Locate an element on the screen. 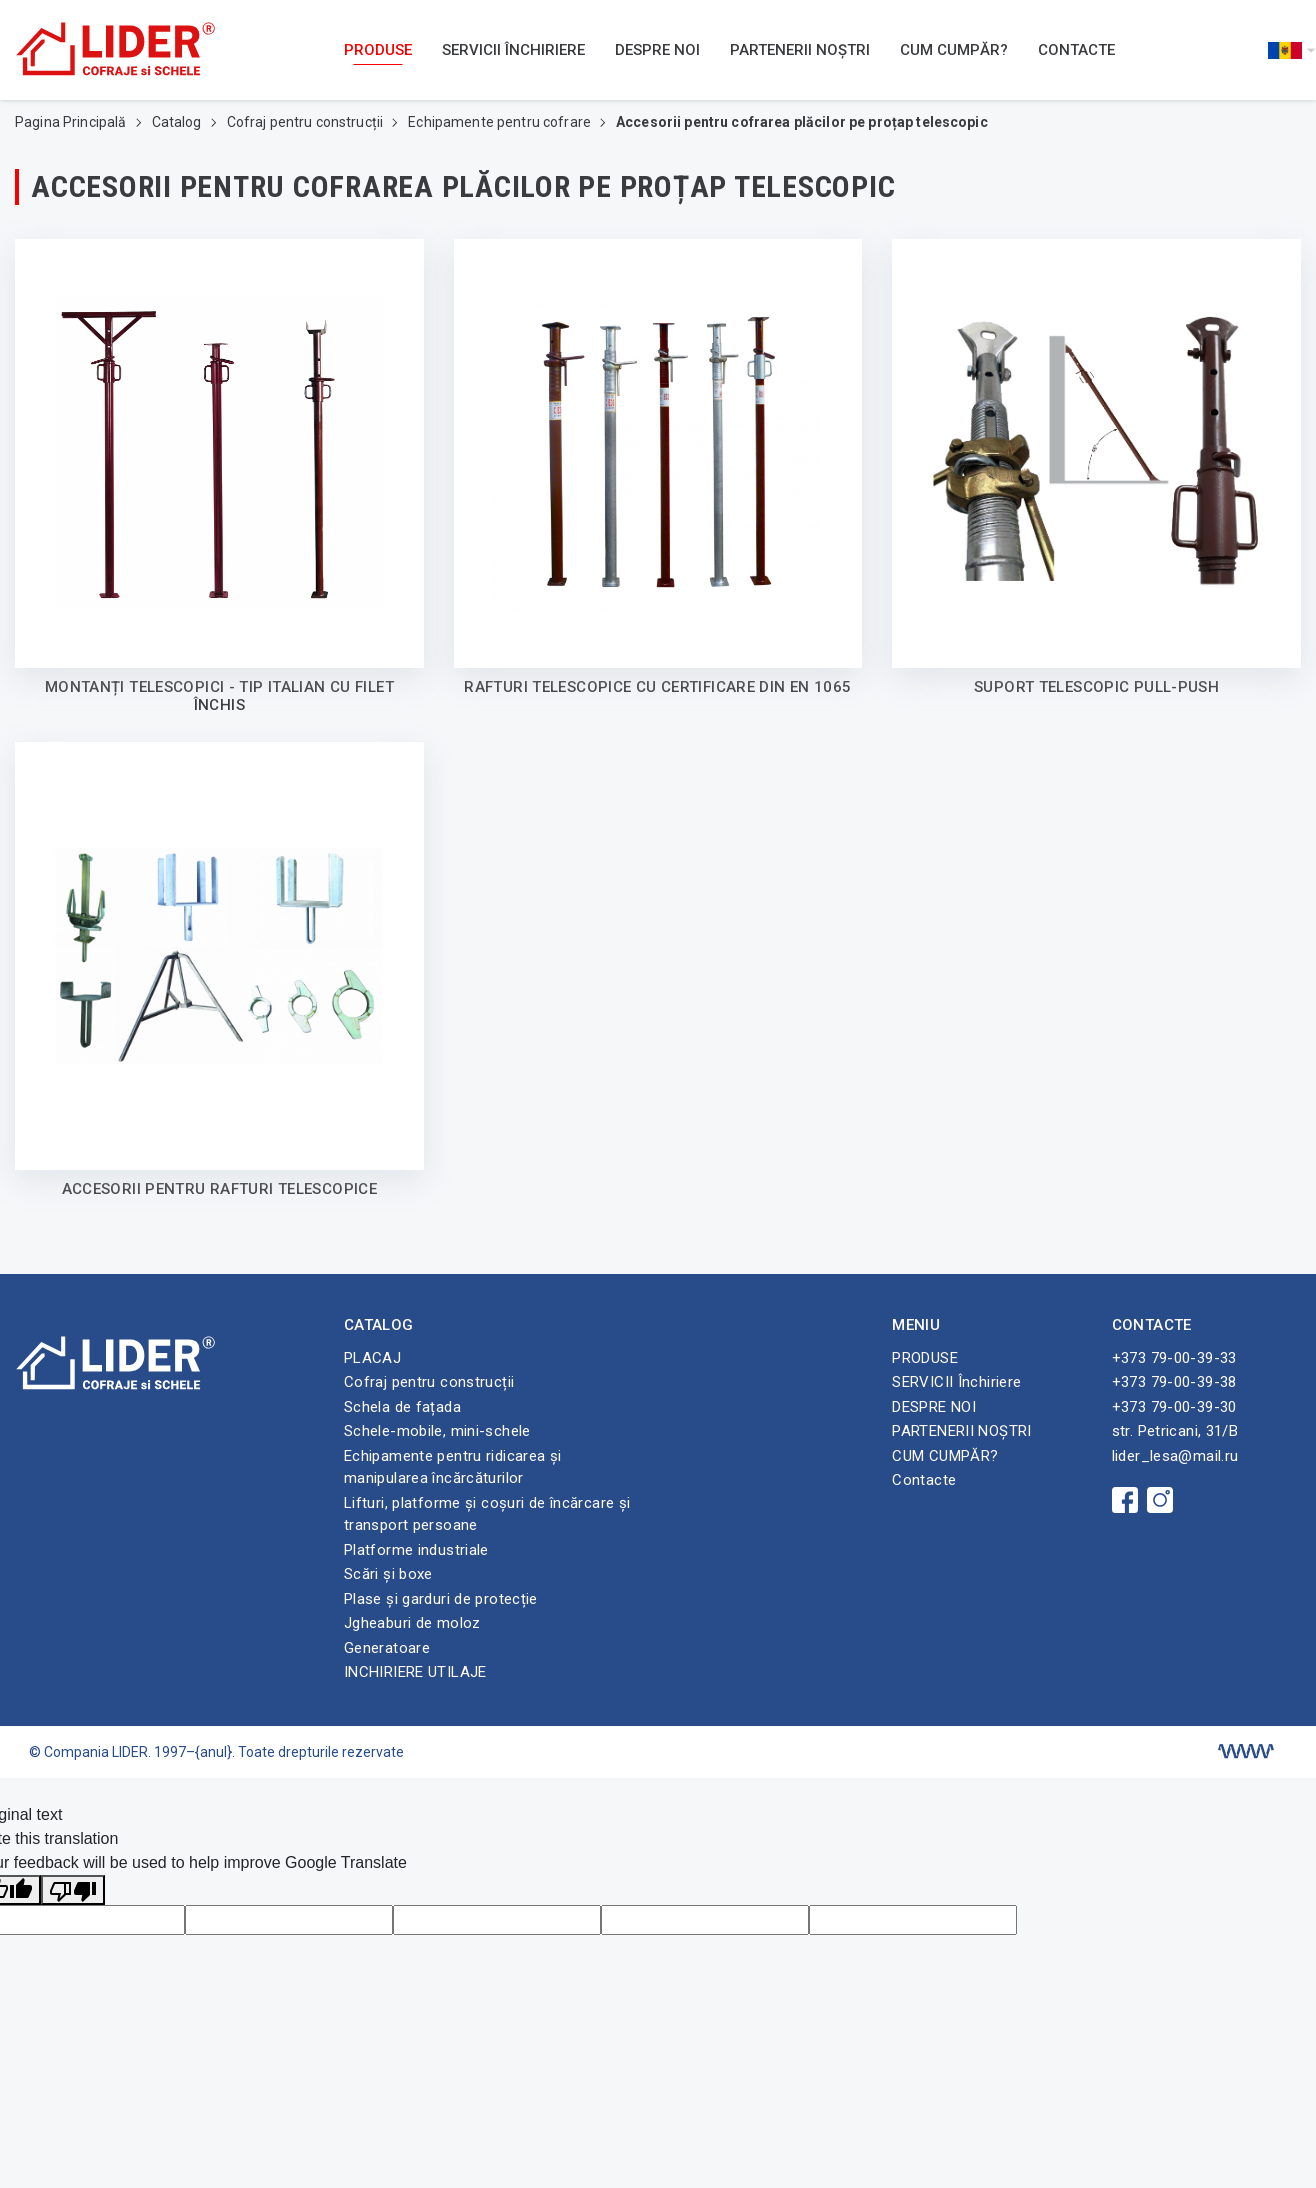  DESPRE NOI is located at coordinates (657, 50).